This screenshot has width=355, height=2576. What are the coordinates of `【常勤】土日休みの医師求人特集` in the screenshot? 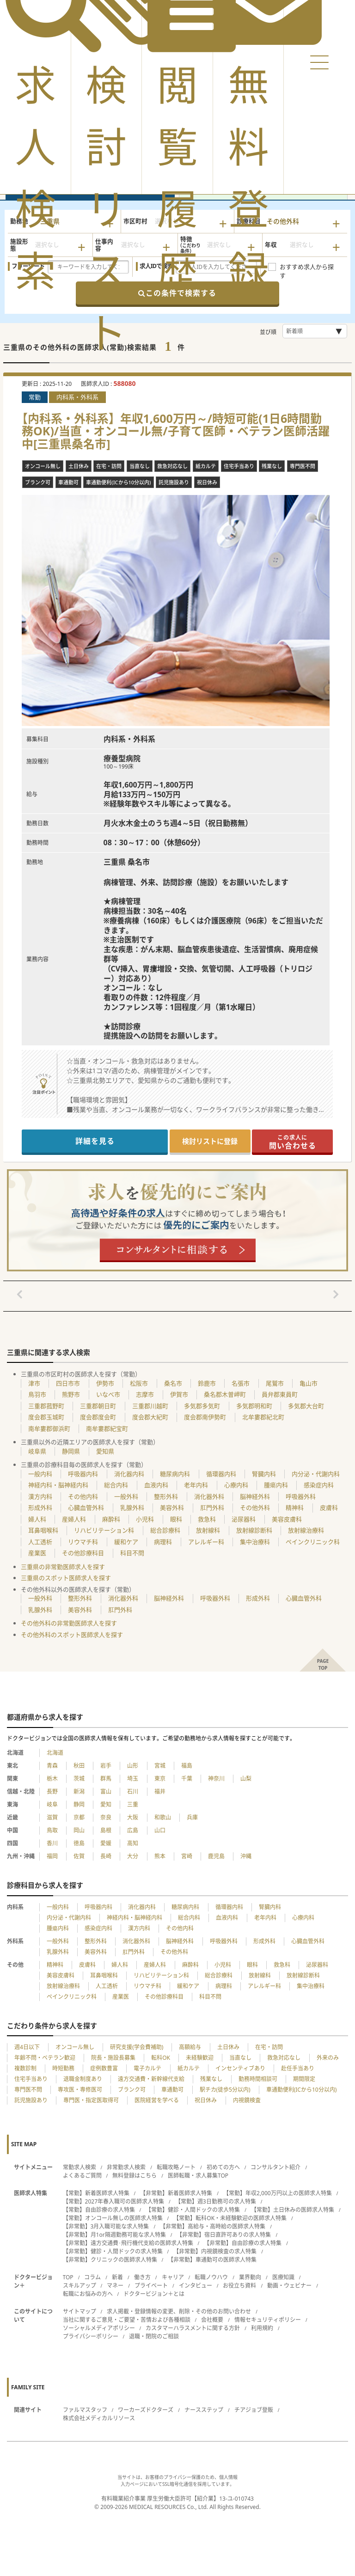 It's located at (292, 2210).